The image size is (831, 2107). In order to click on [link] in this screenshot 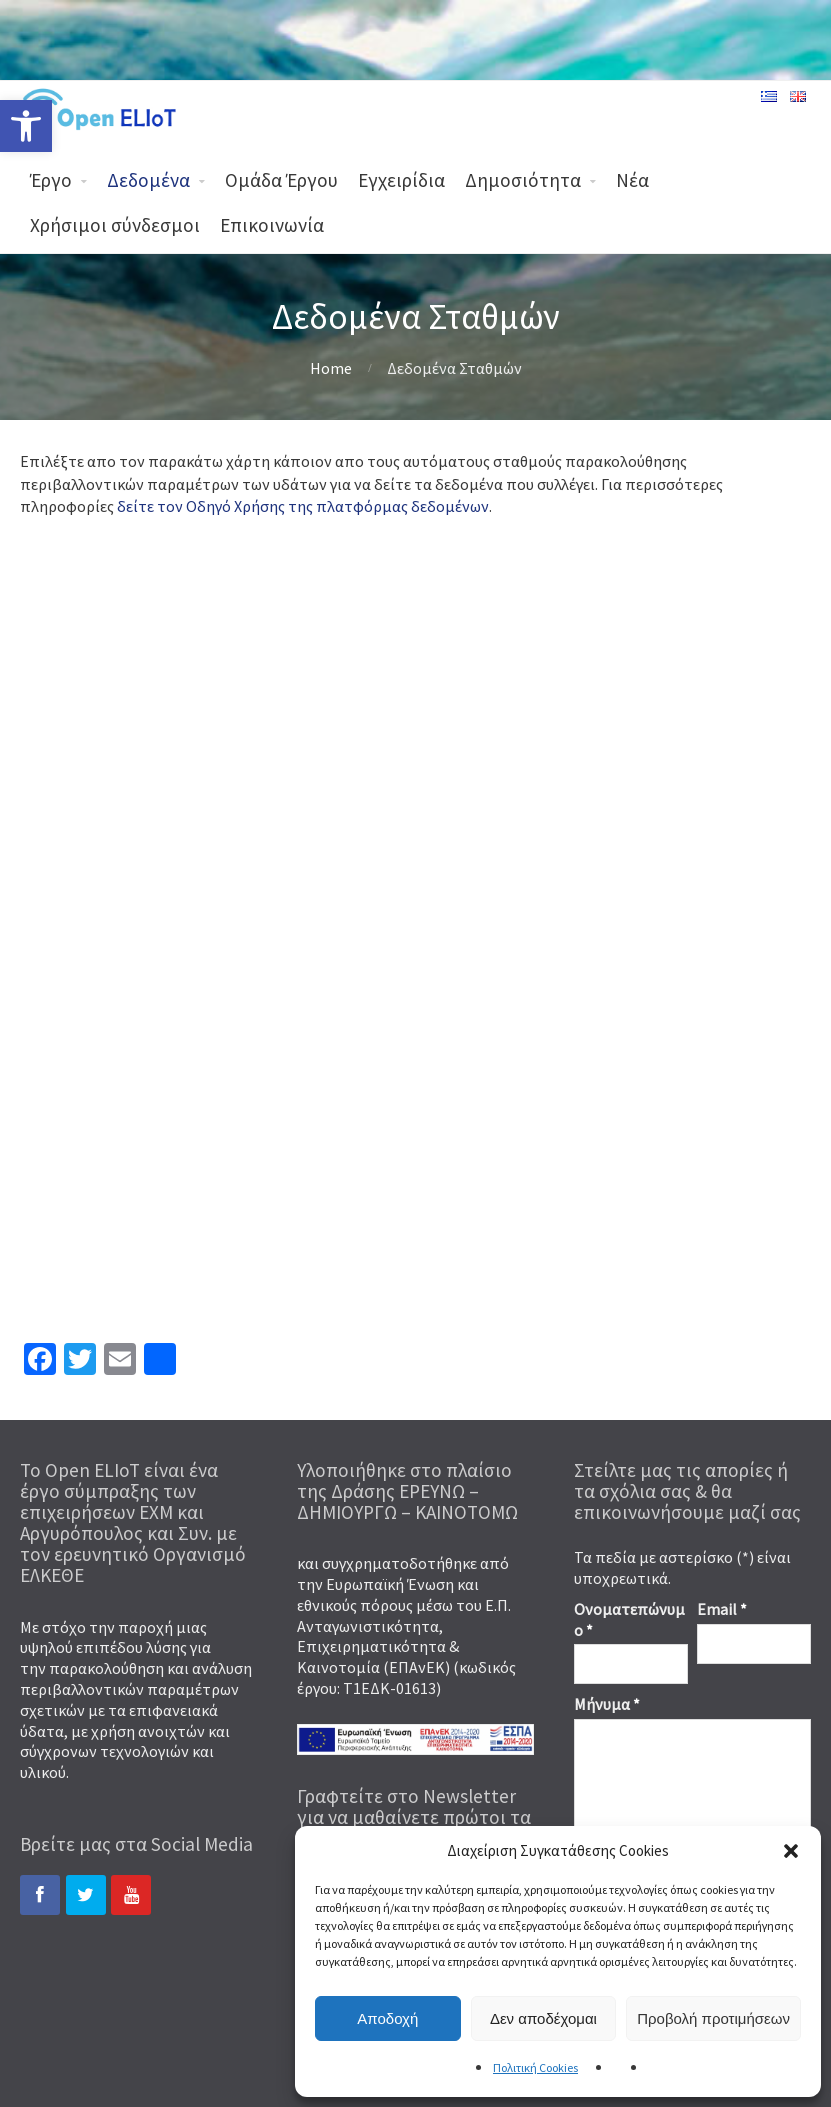, I will do `click(26, 126)`.